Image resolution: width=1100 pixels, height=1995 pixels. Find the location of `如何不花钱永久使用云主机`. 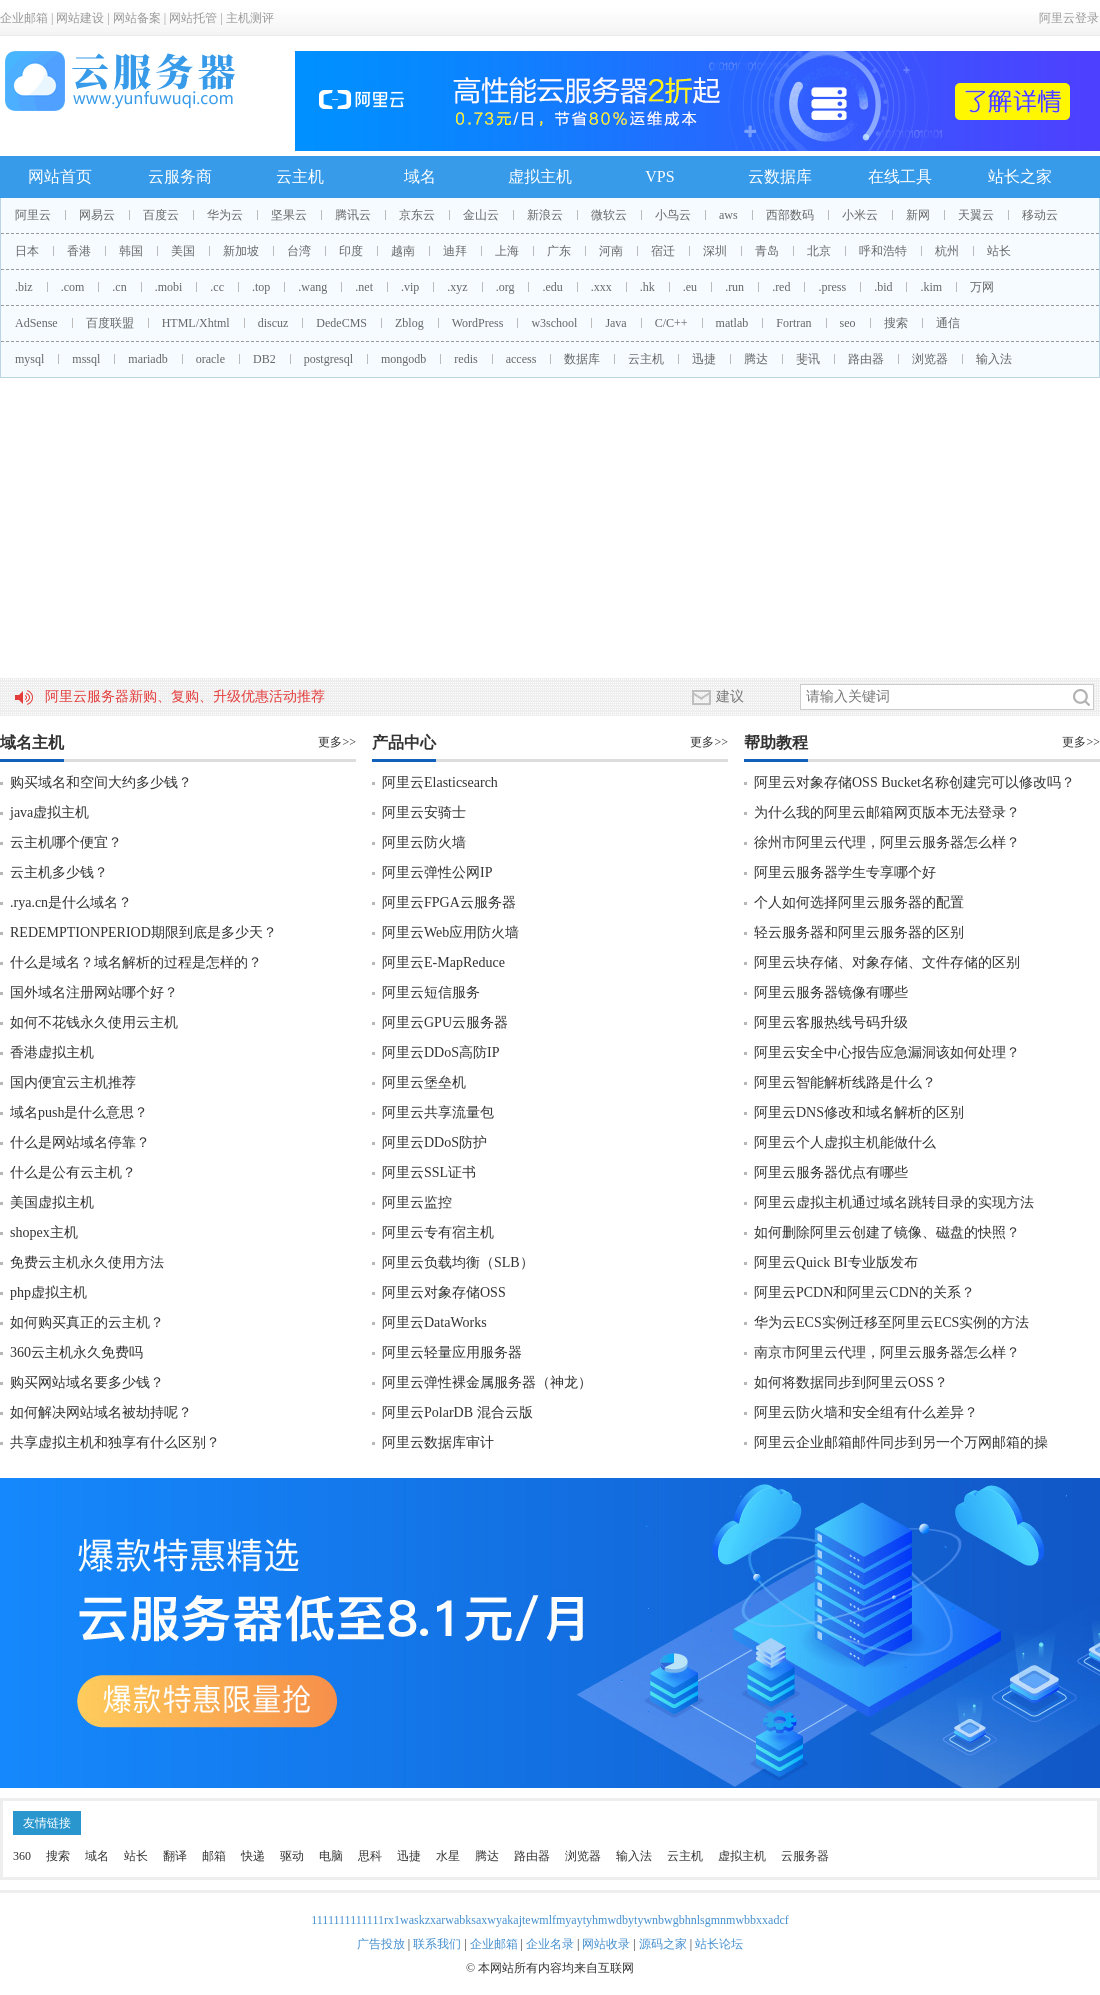

如何不花钱永久使用云主机 is located at coordinates (94, 1022).